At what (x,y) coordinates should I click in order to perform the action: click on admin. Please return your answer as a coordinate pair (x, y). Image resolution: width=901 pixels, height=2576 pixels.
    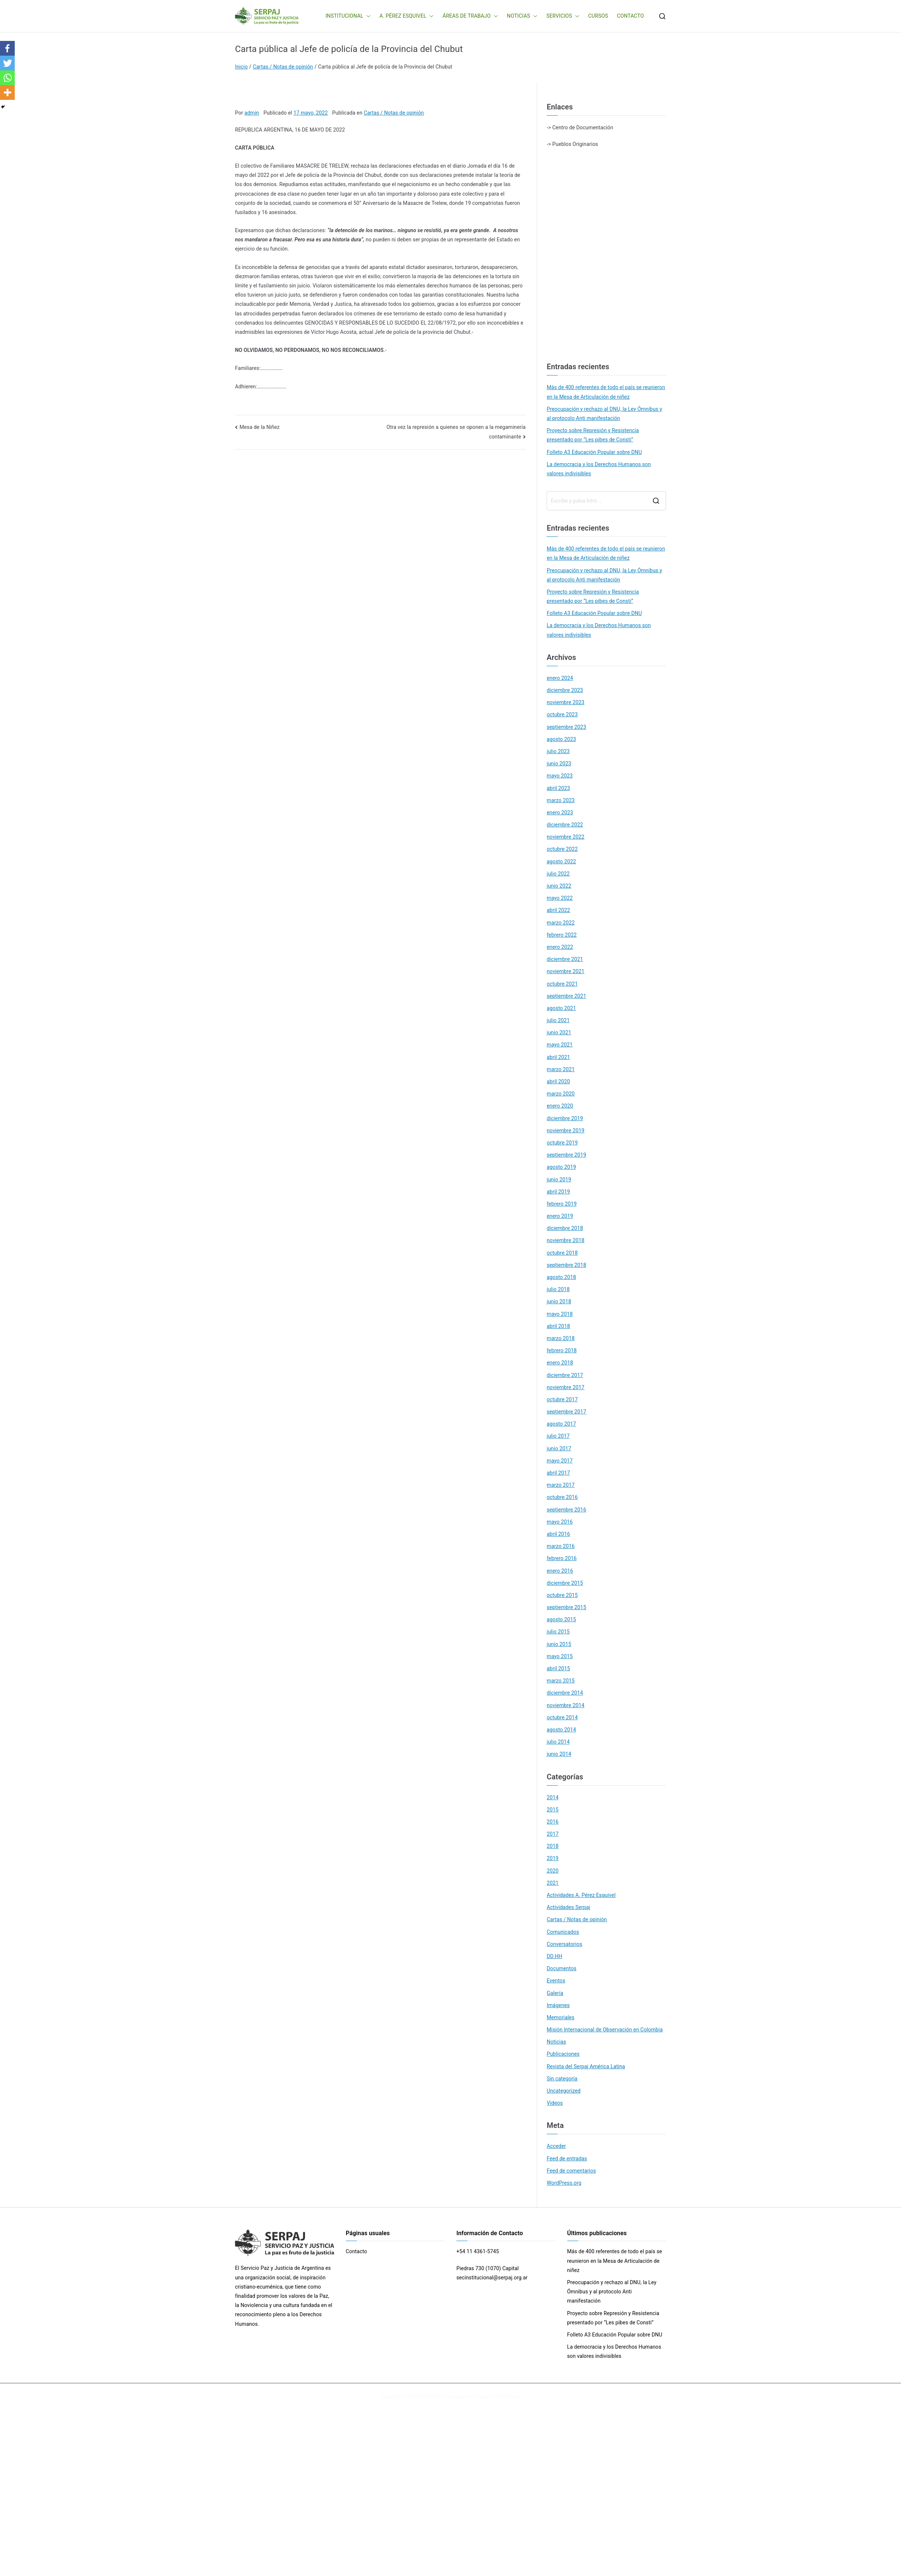
    Looking at the image, I should click on (252, 113).